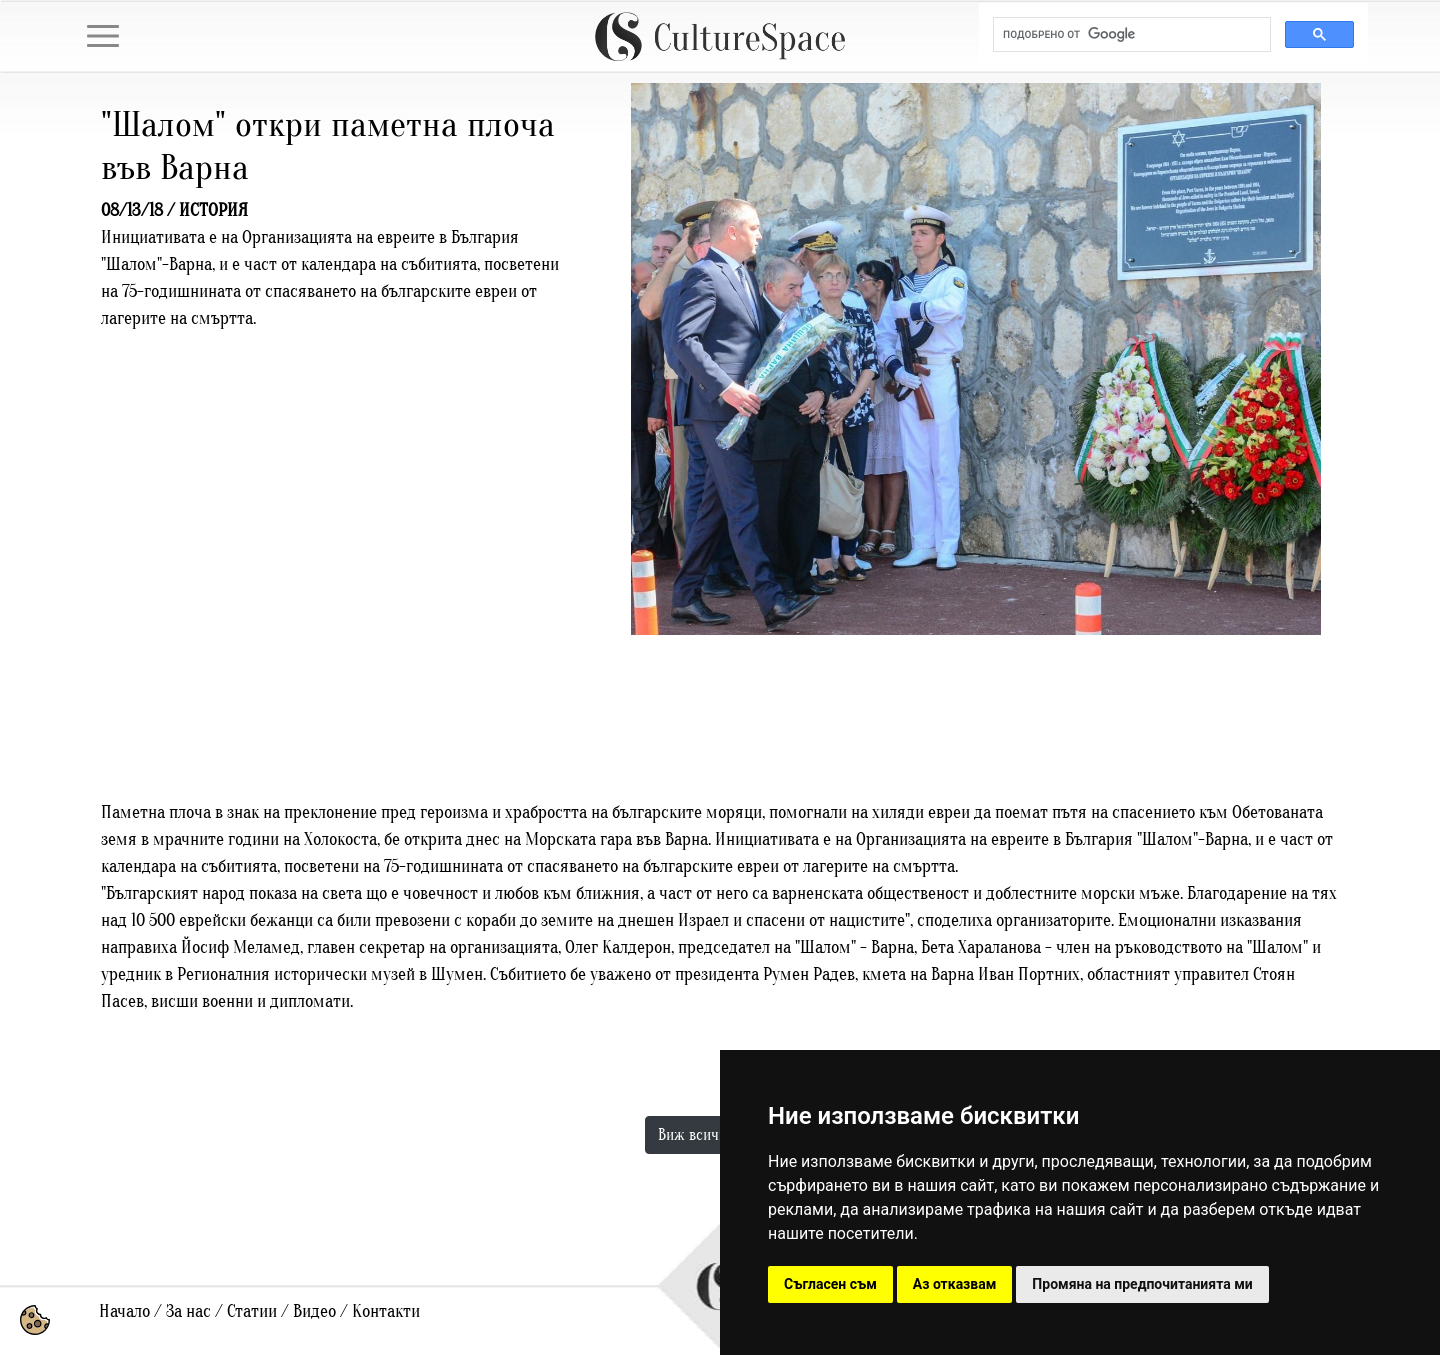 The height and width of the screenshot is (1355, 1440). Describe the element at coordinates (124, 1311) in the screenshot. I see `Начало` at that location.